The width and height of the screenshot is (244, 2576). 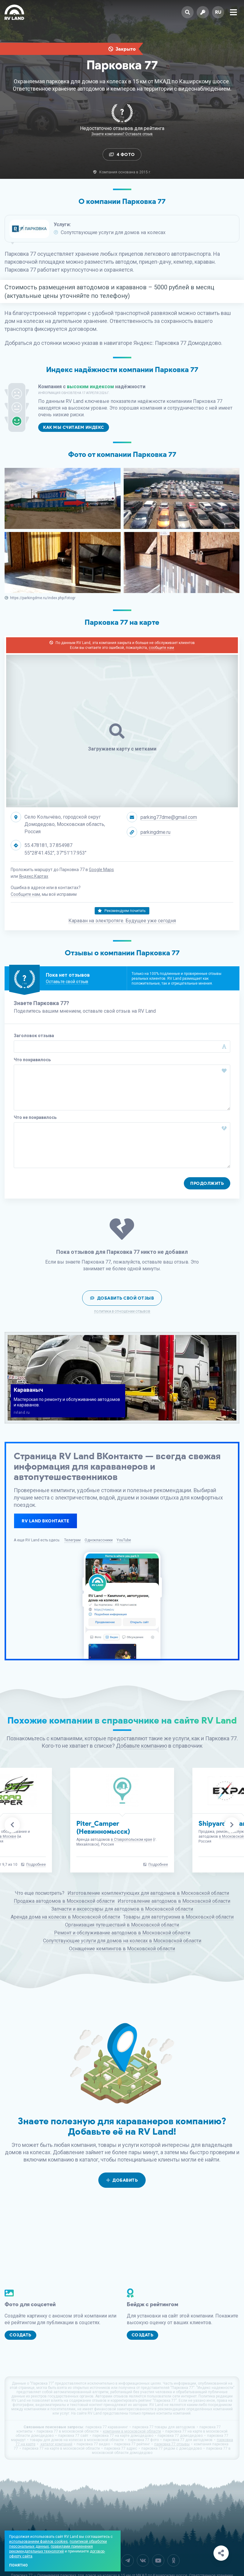 I want to click on YouTube, so click(x=124, y=1540).